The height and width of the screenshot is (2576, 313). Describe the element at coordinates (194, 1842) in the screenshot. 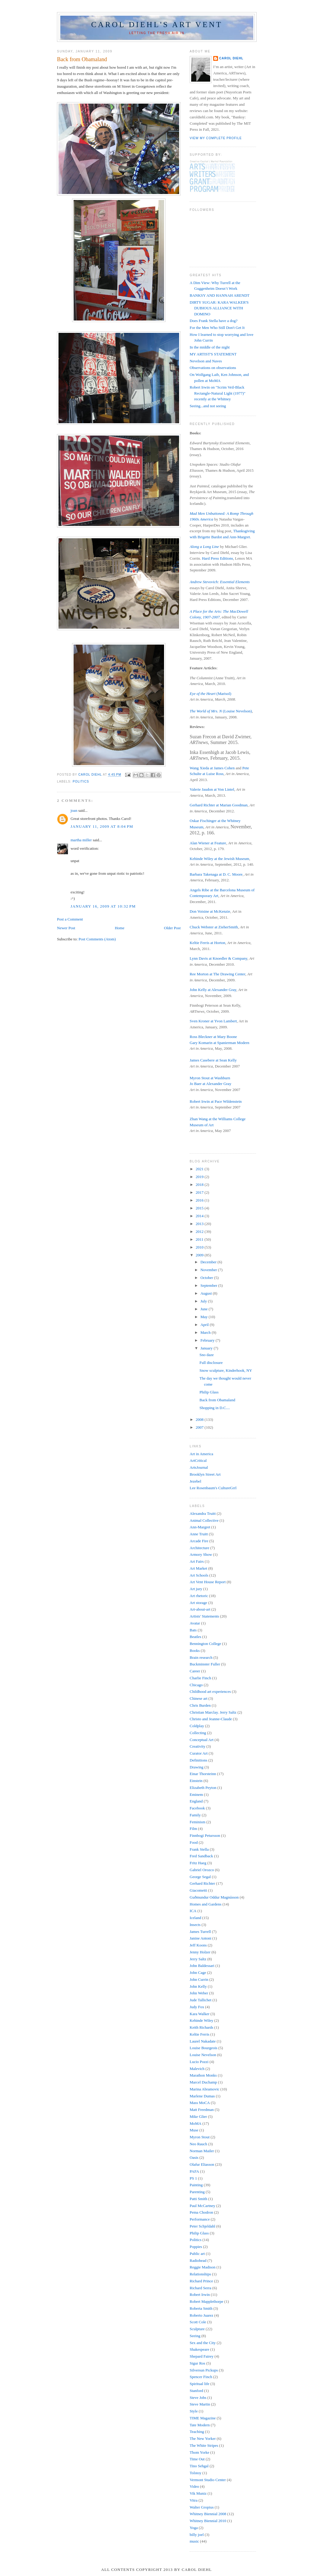

I see `Food` at that location.